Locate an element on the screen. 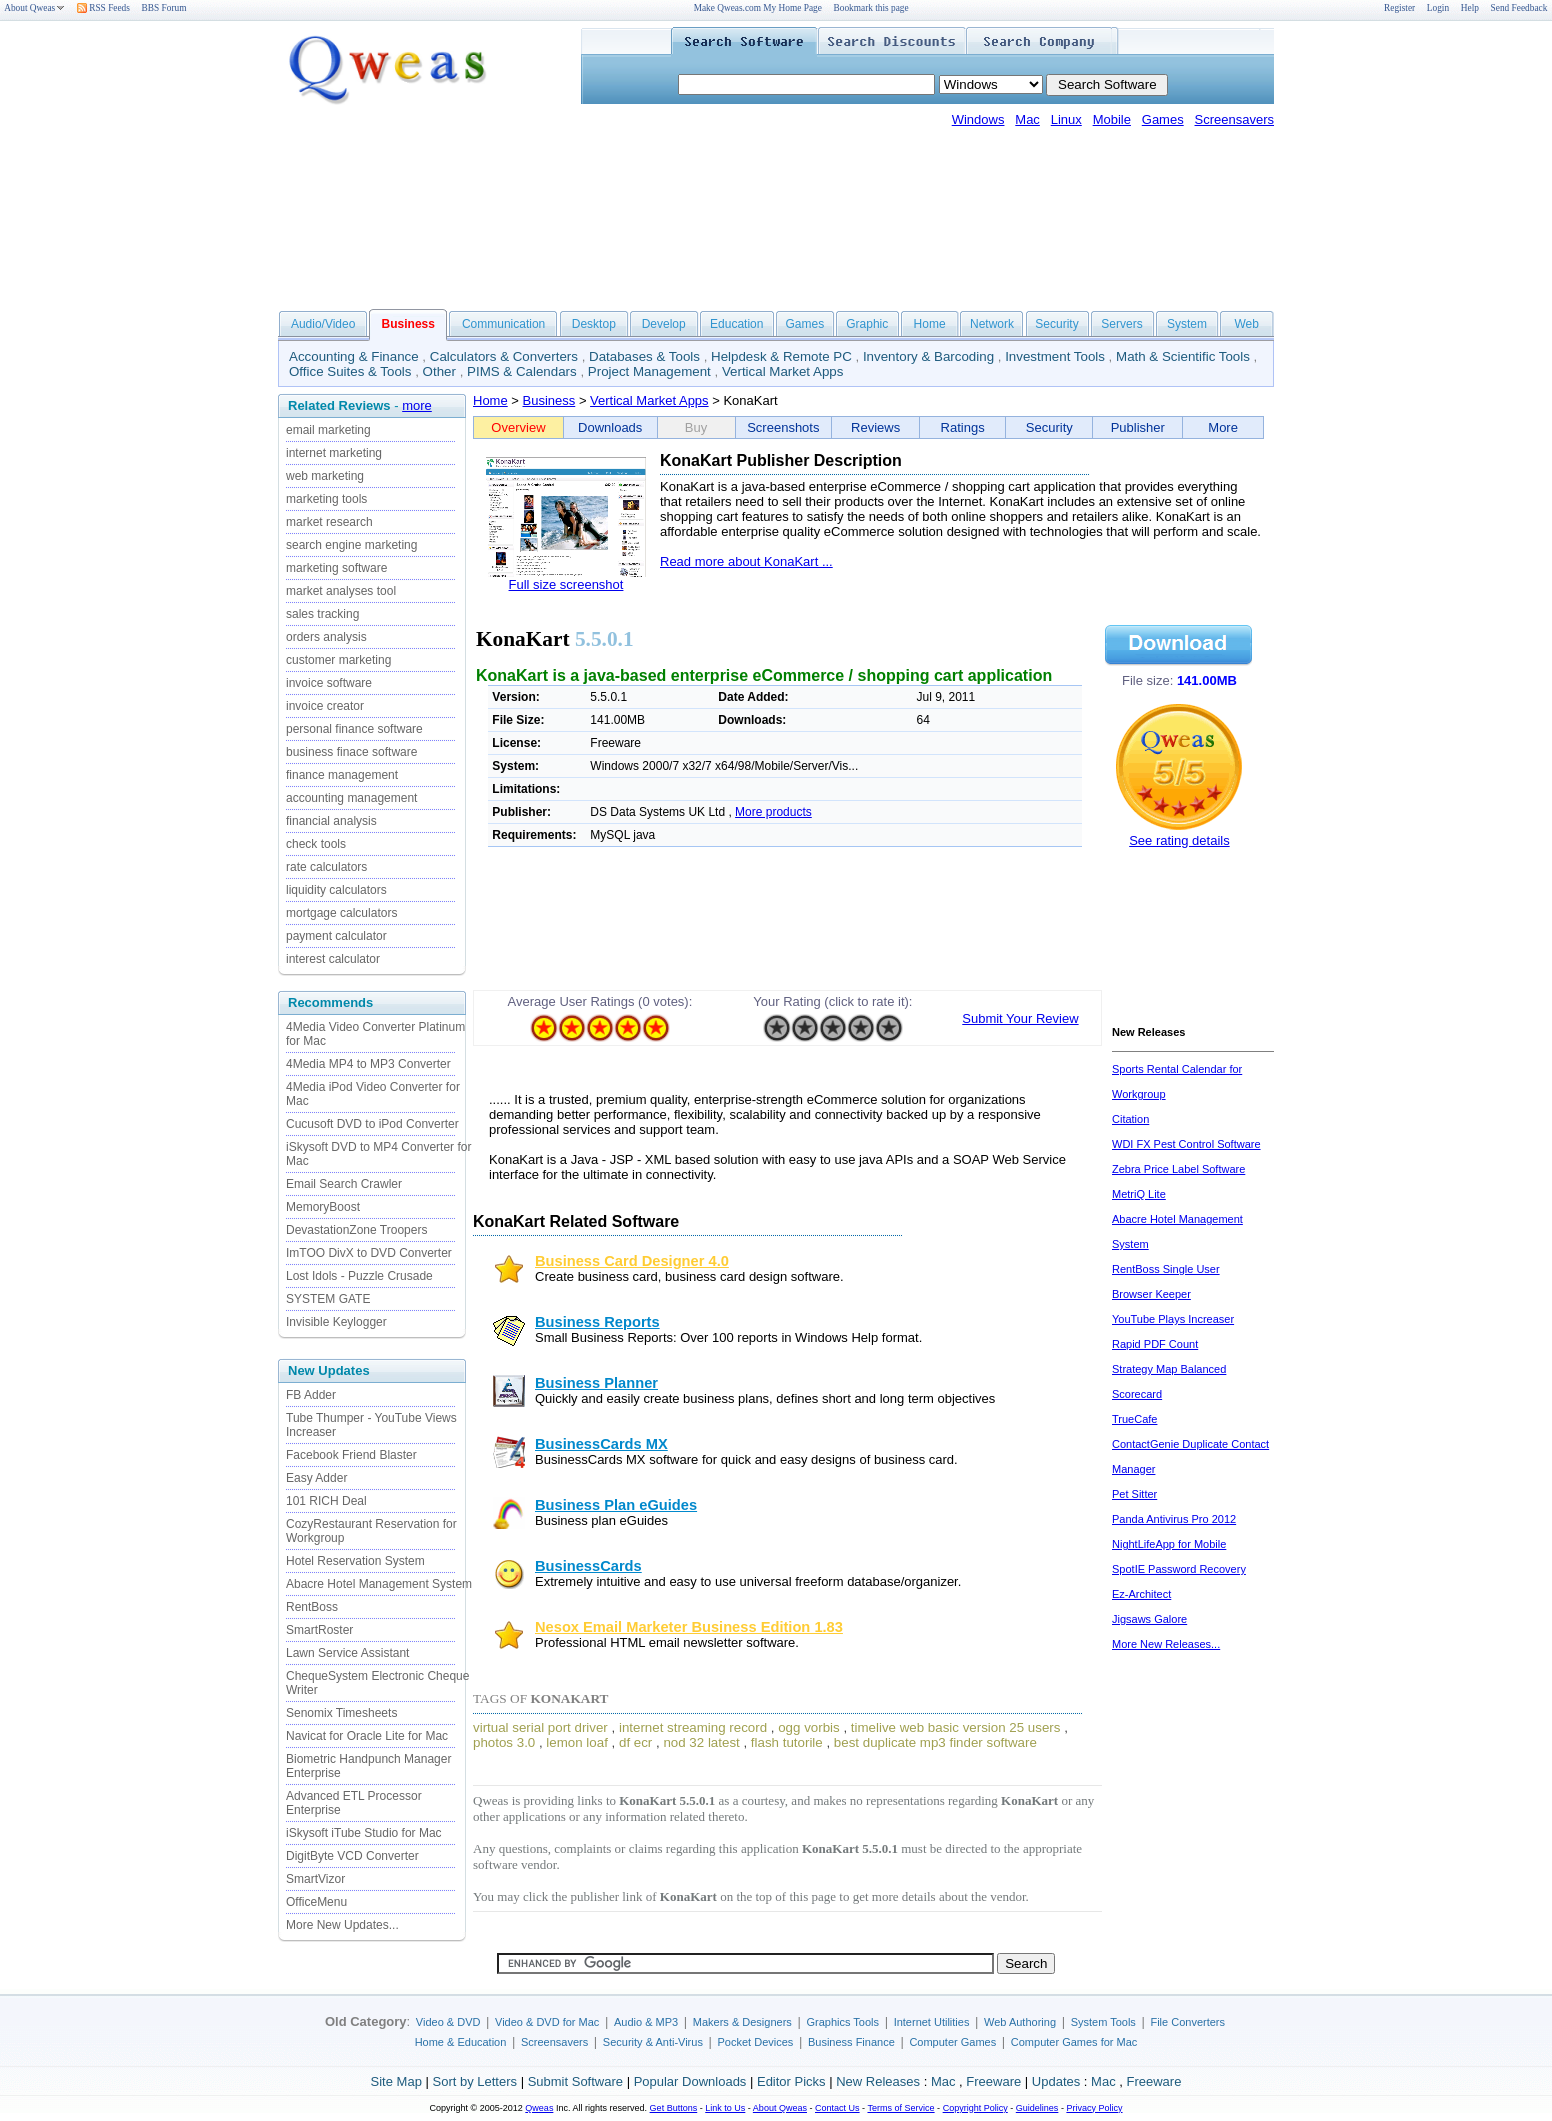 This screenshot has height=2121, width=1552. lemon loaf is located at coordinates (577, 1742).